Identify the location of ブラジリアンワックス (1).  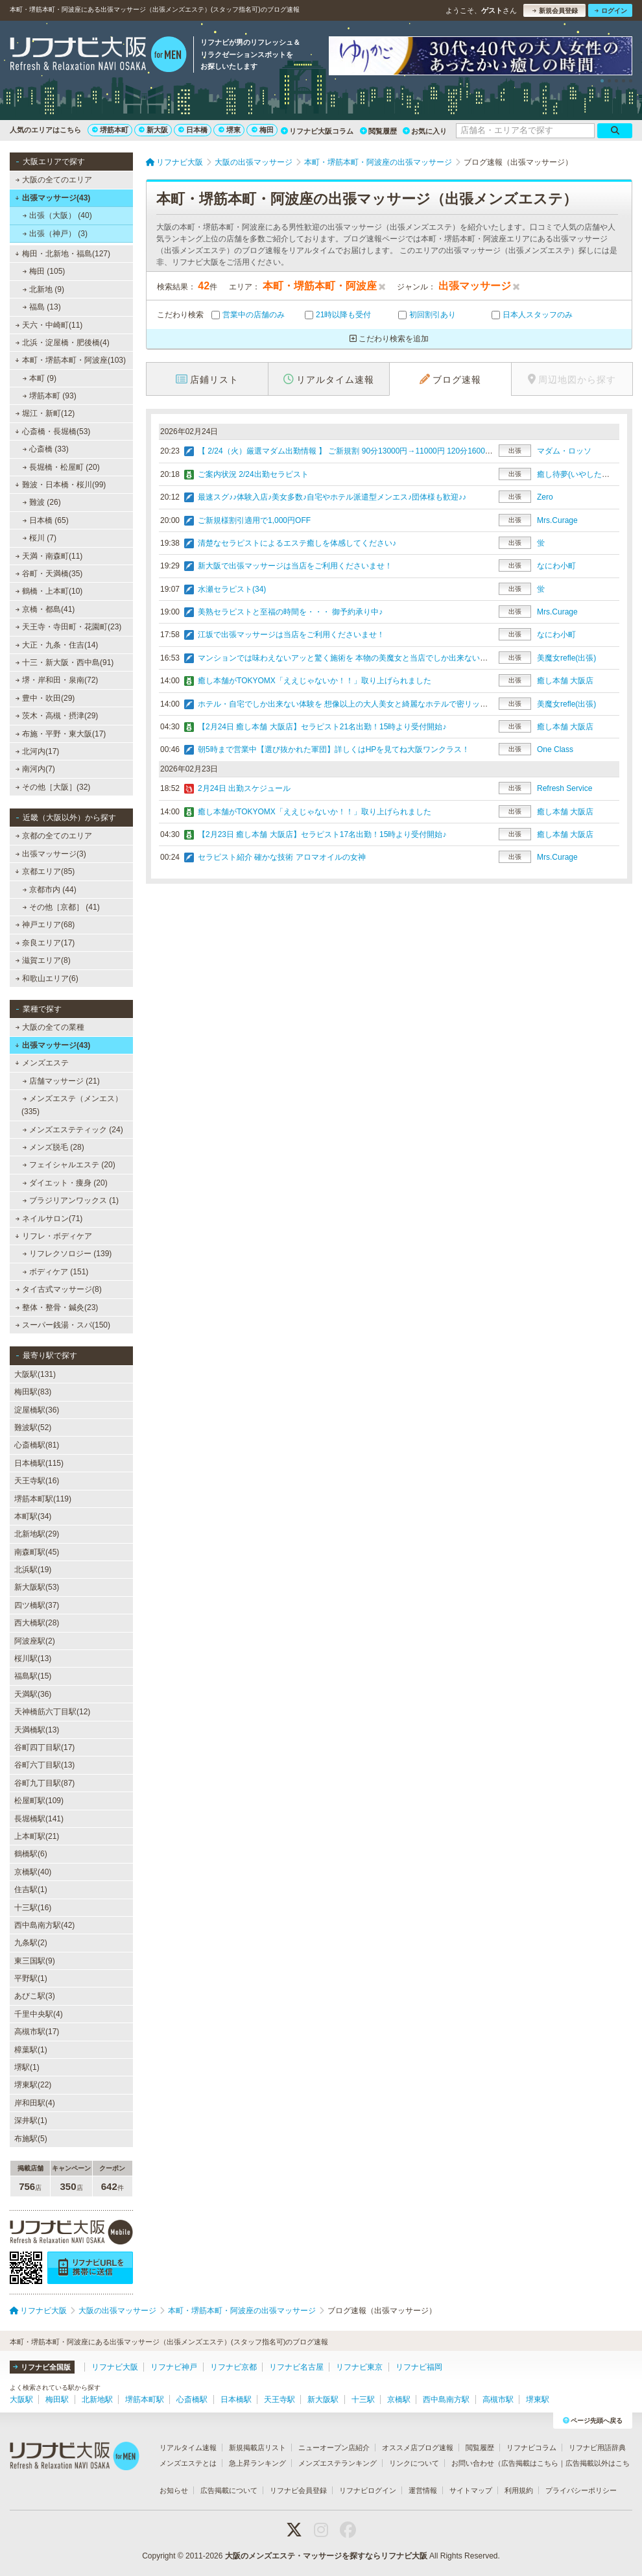
(71, 1200).